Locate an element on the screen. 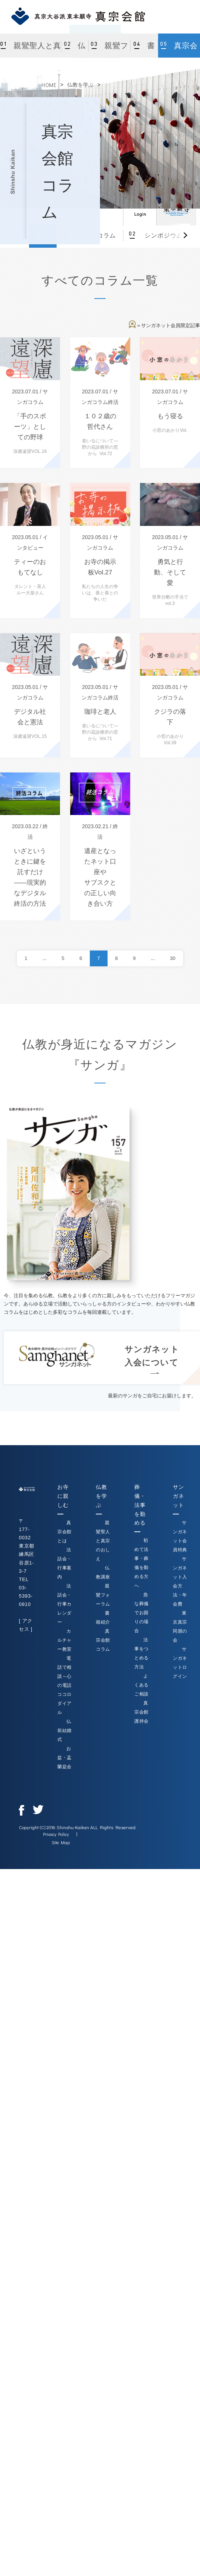 The image size is (200, 2576). よくあるご相談 is located at coordinates (141, 1685).